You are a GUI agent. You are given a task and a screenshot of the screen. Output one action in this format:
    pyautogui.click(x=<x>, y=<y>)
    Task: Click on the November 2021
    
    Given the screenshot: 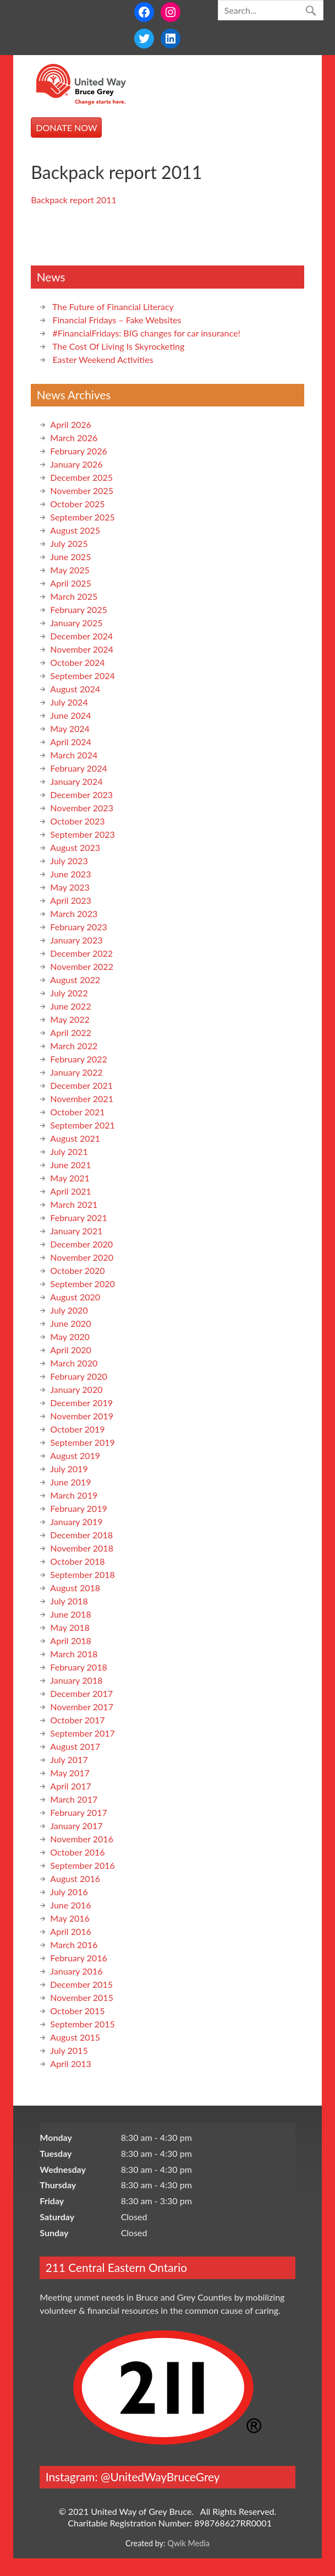 What is the action you would take?
    pyautogui.click(x=81, y=1098)
    